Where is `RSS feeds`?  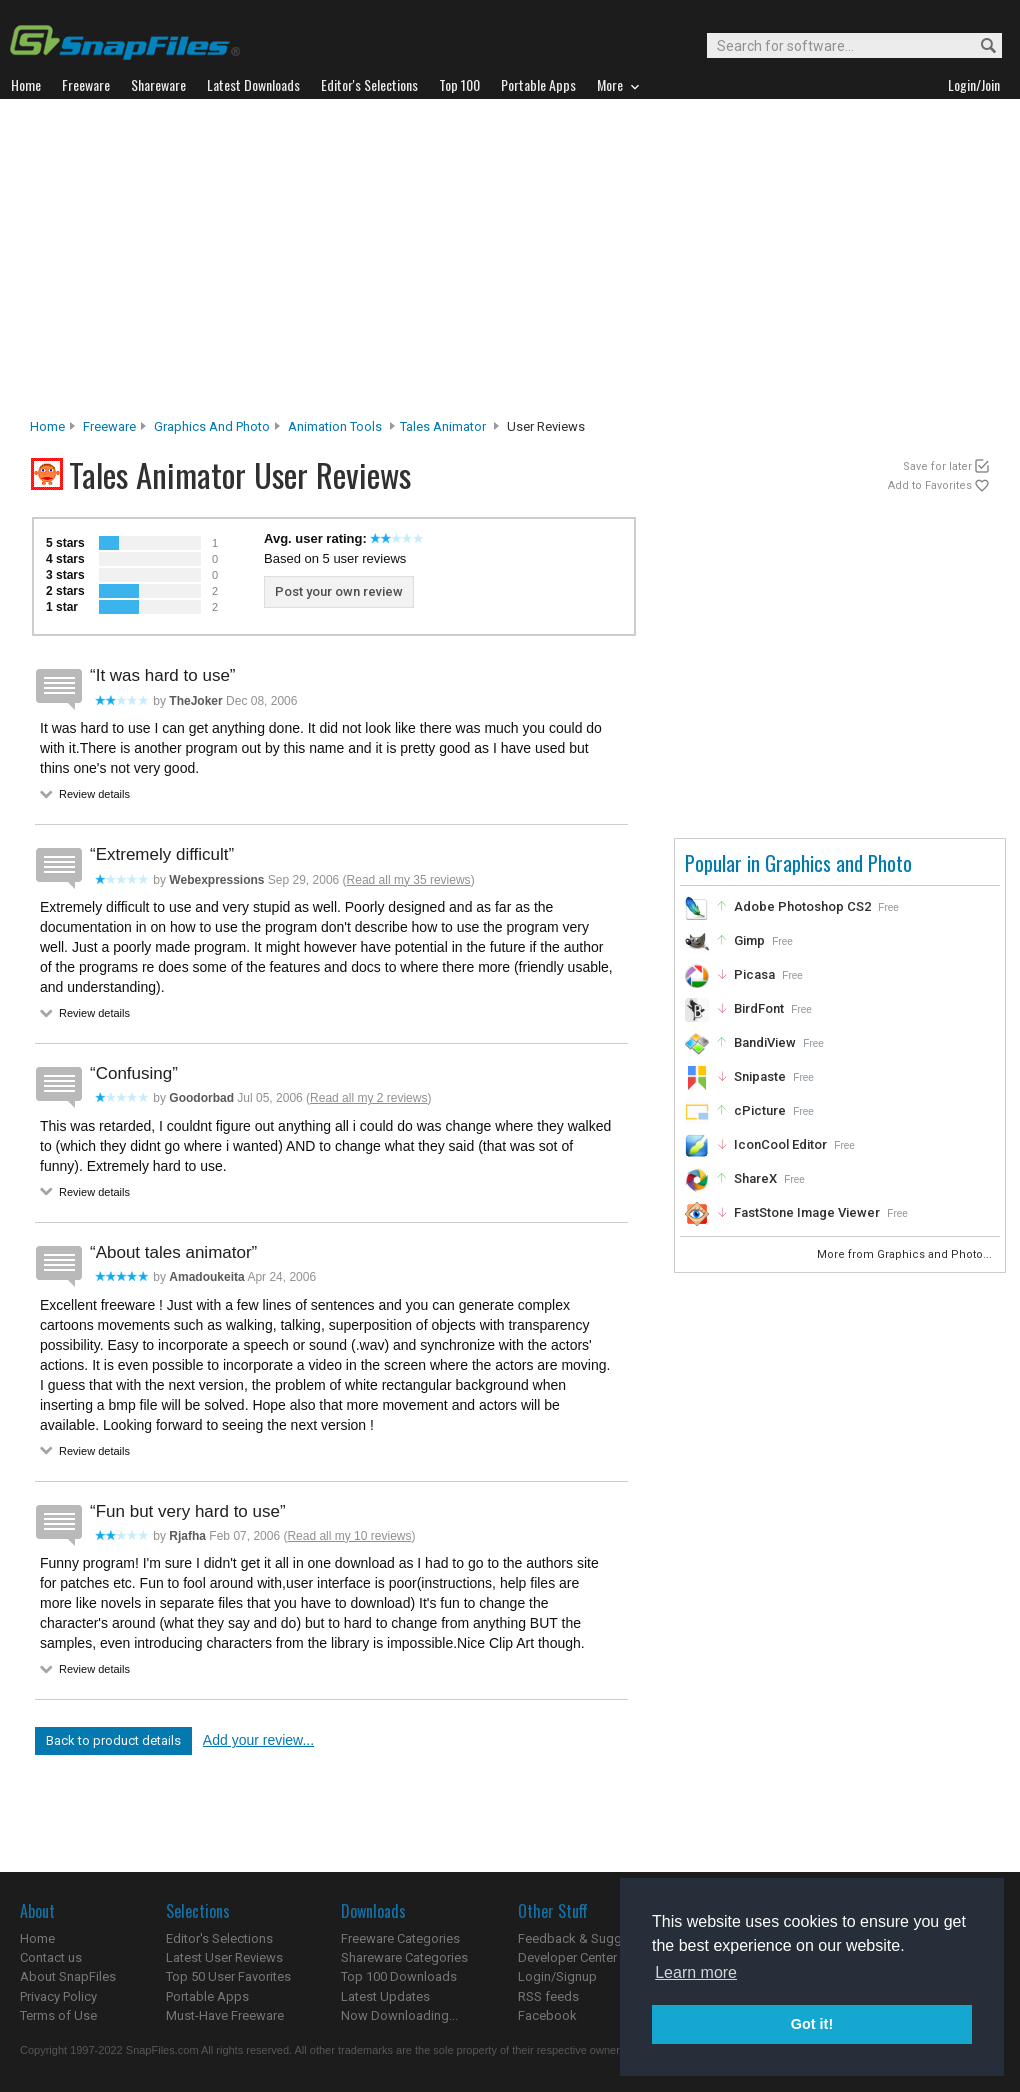 RSS feeds is located at coordinates (548, 1996).